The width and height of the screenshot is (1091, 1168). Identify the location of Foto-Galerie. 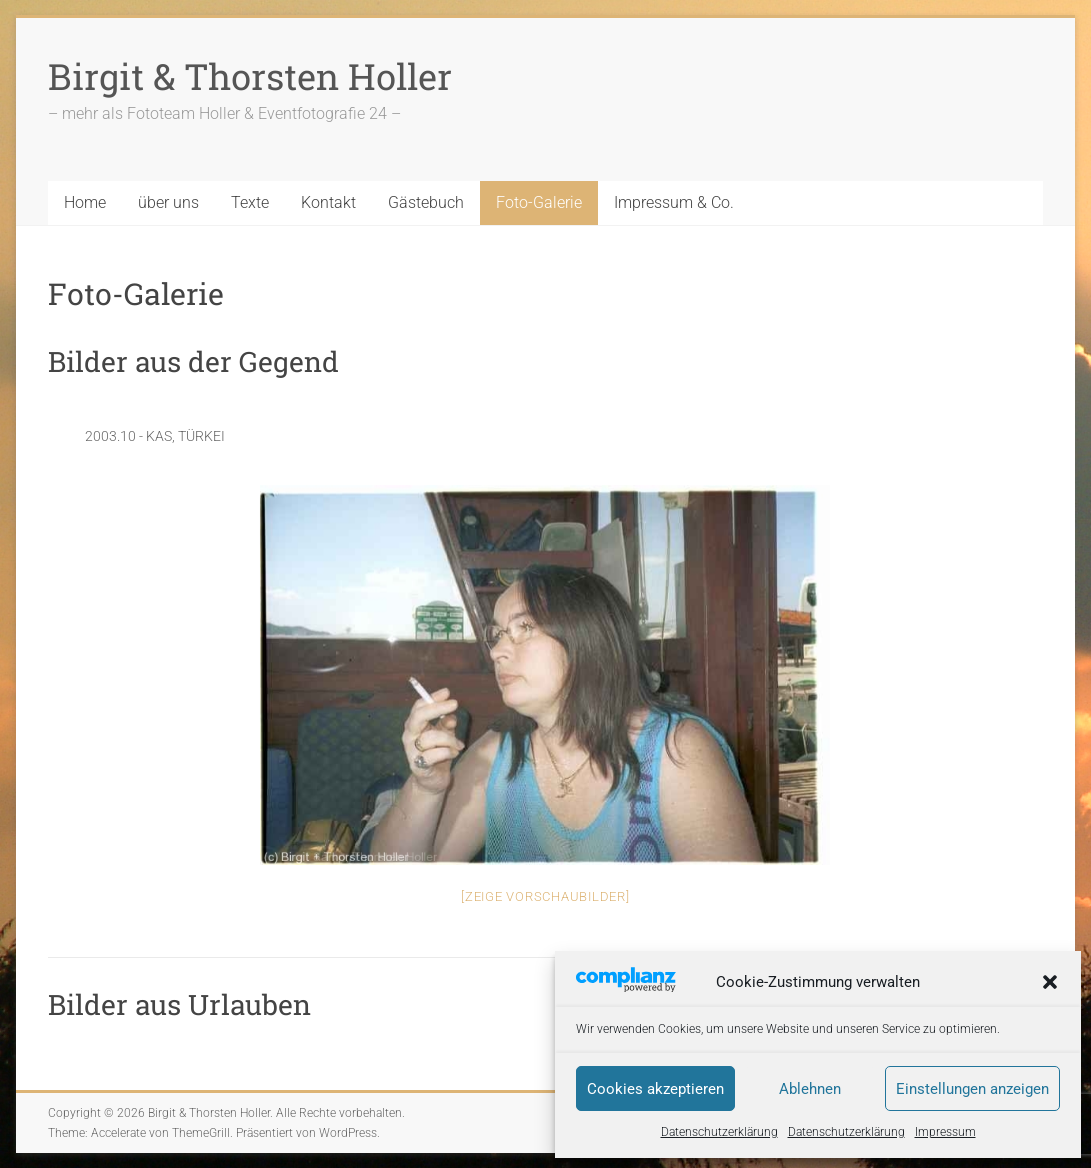
(539, 202).